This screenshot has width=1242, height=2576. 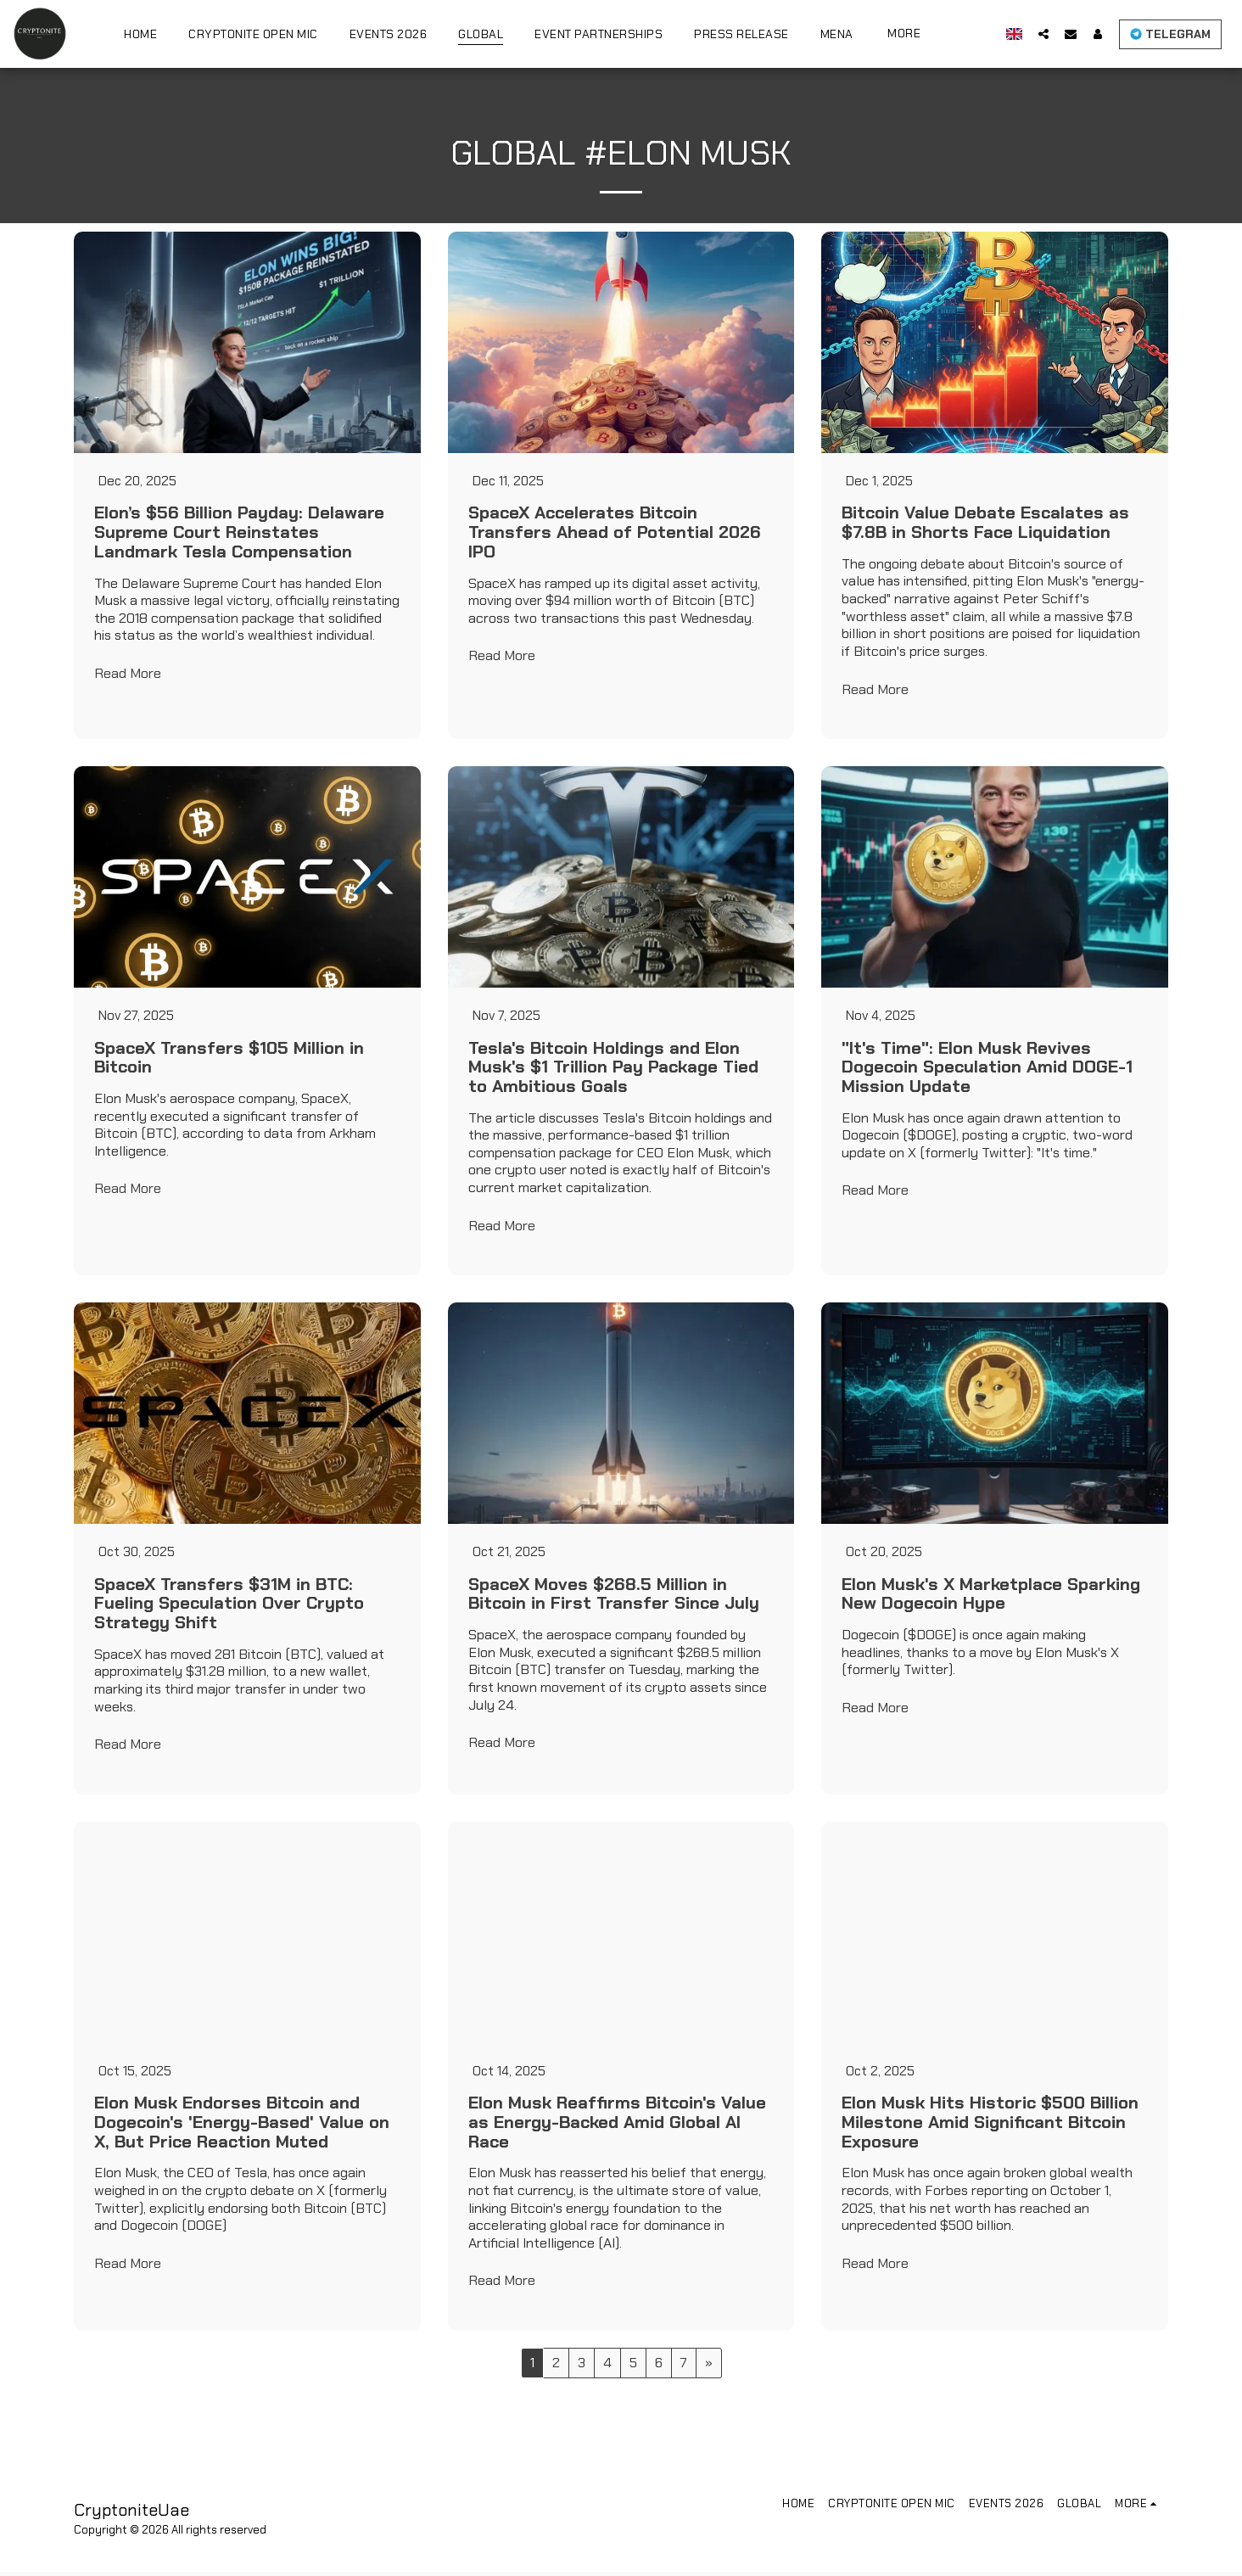 What do you see at coordinates (127, 674) in the screenshot?
I see `Read More` at bounding box center [127, 674].